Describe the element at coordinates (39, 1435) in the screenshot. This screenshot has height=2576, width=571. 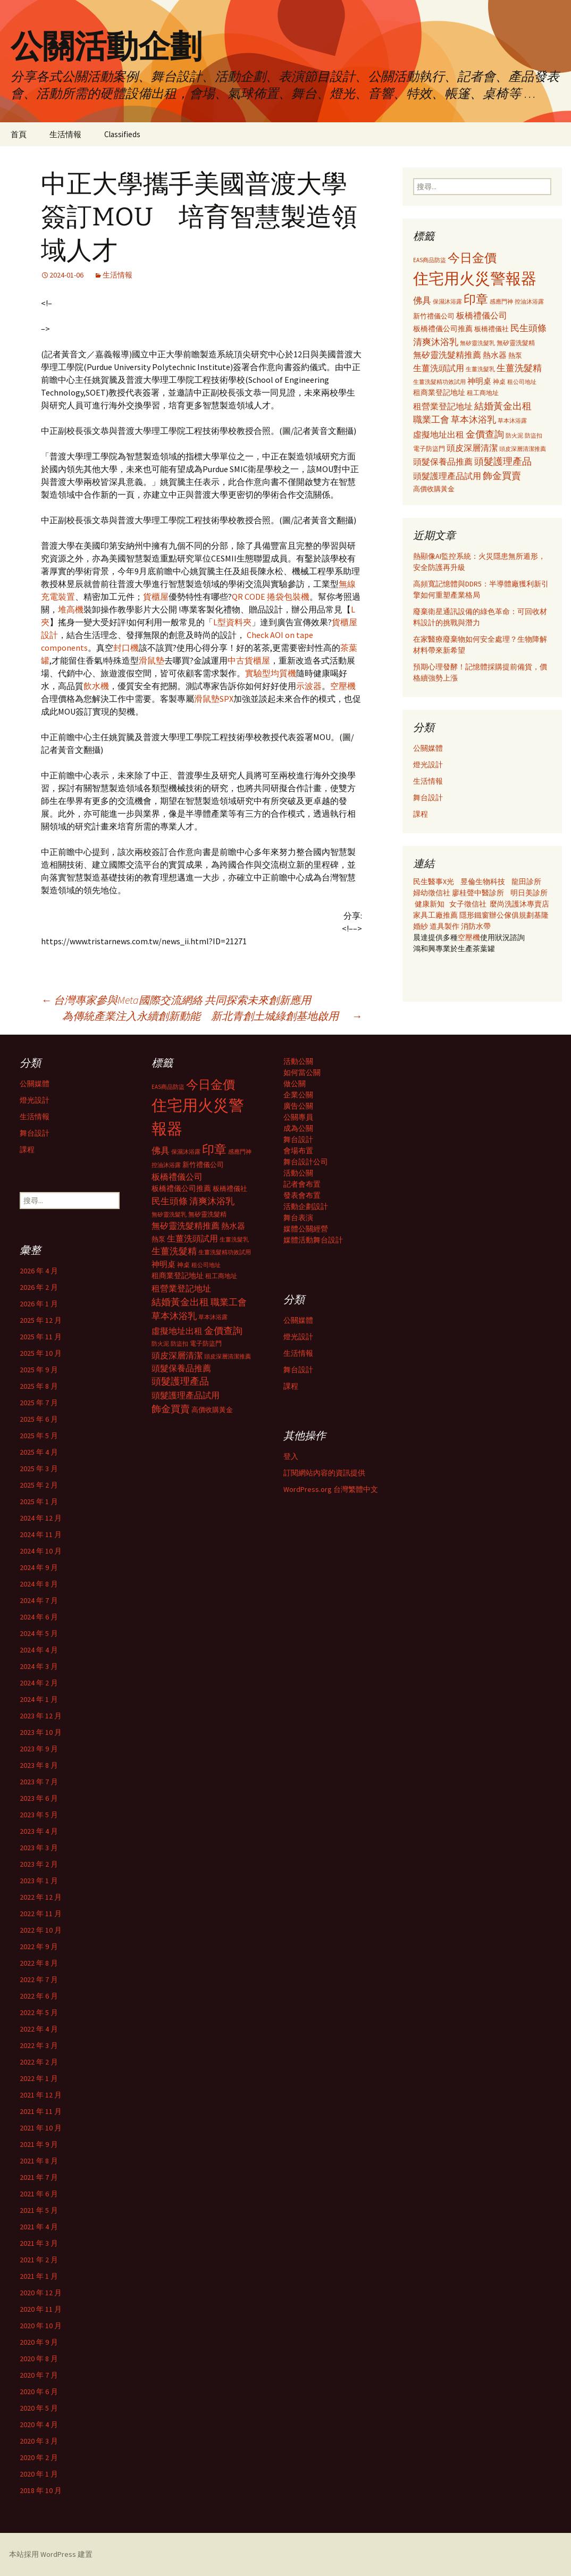
I see `2025 年 5 月` at that location.